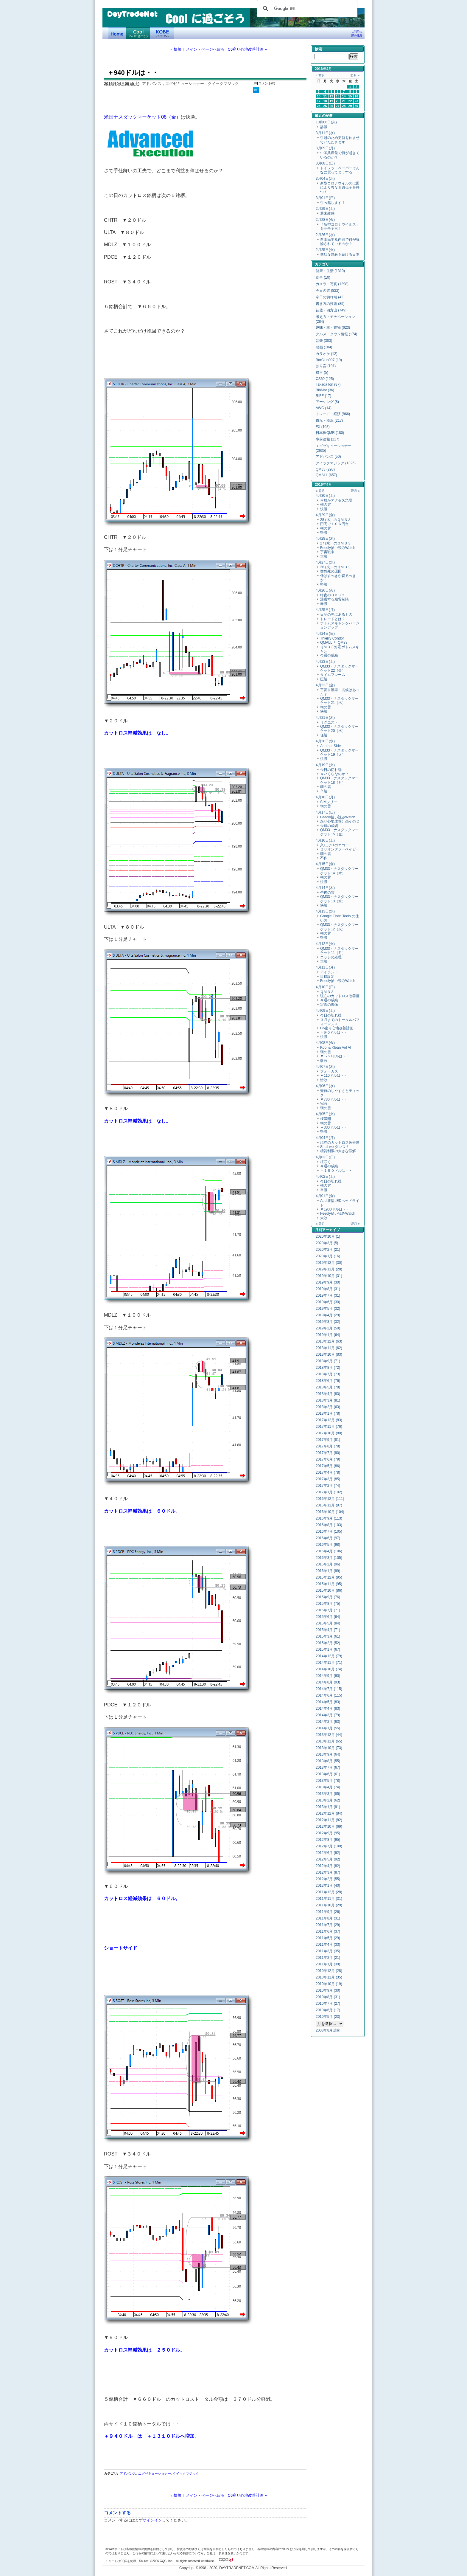 Image resolution: width=467 pixels, height=2576 pixels. I want to click on 2019年6月 (30), so click(328, 1302).